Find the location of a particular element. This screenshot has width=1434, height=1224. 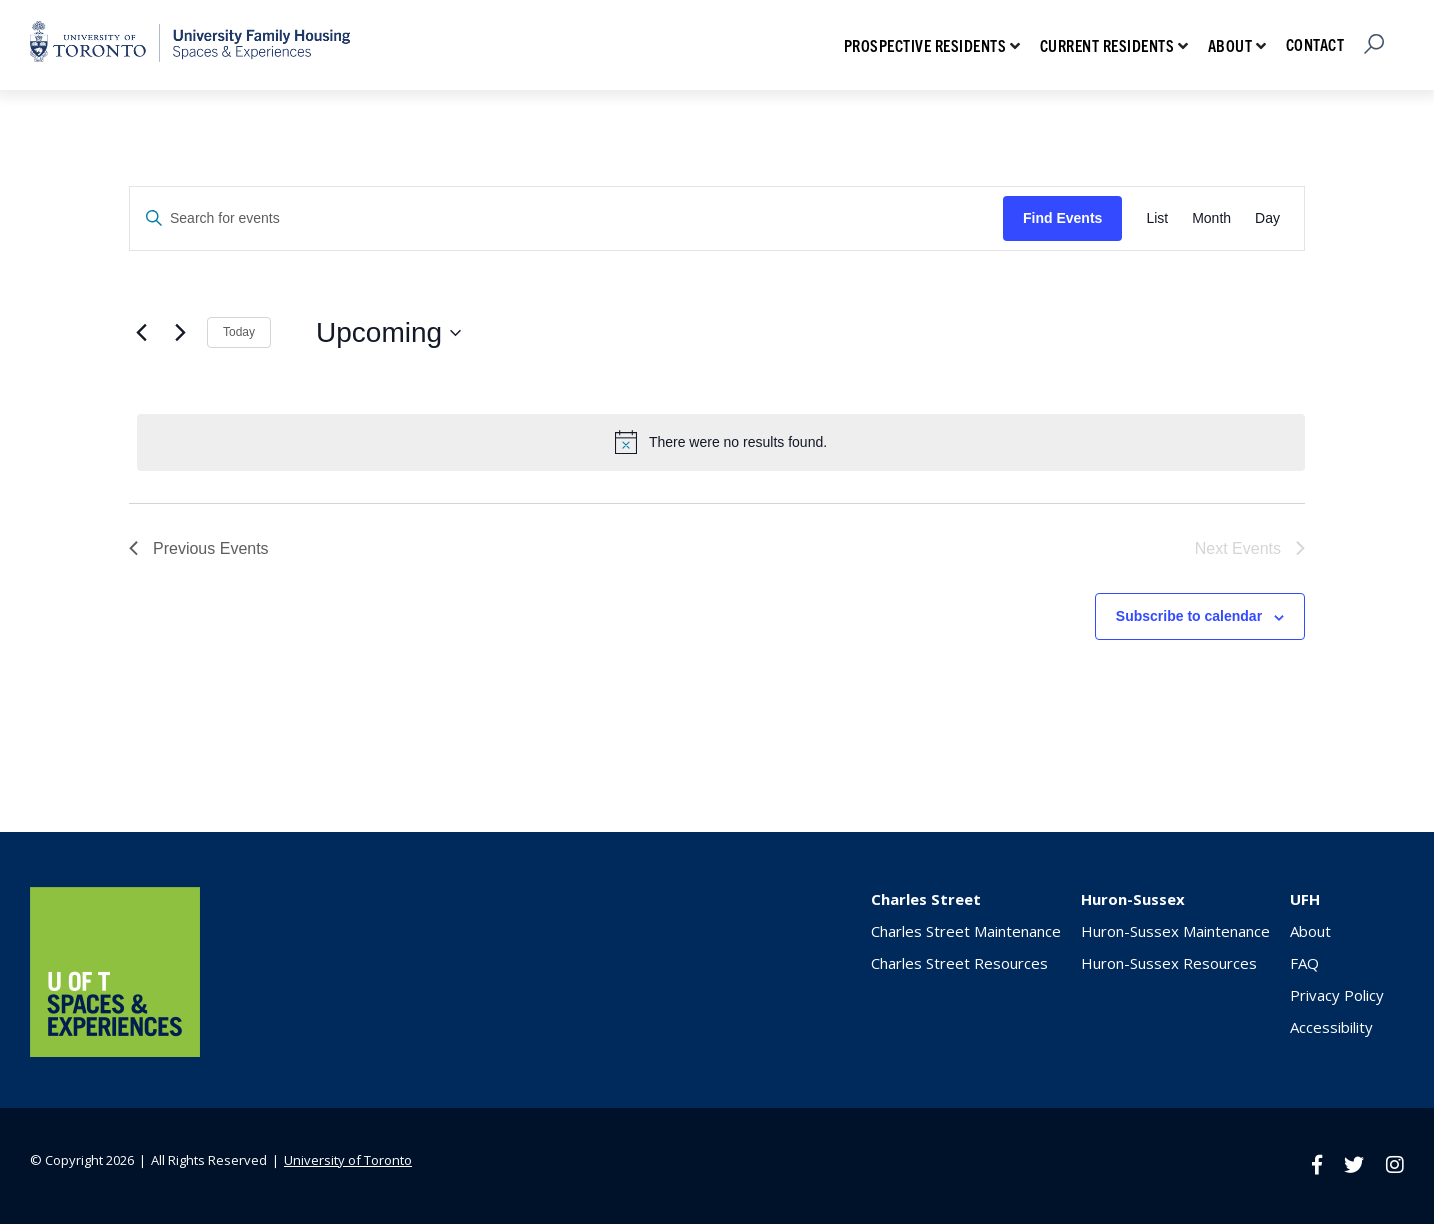

About is located at coordinates (1230, 45).